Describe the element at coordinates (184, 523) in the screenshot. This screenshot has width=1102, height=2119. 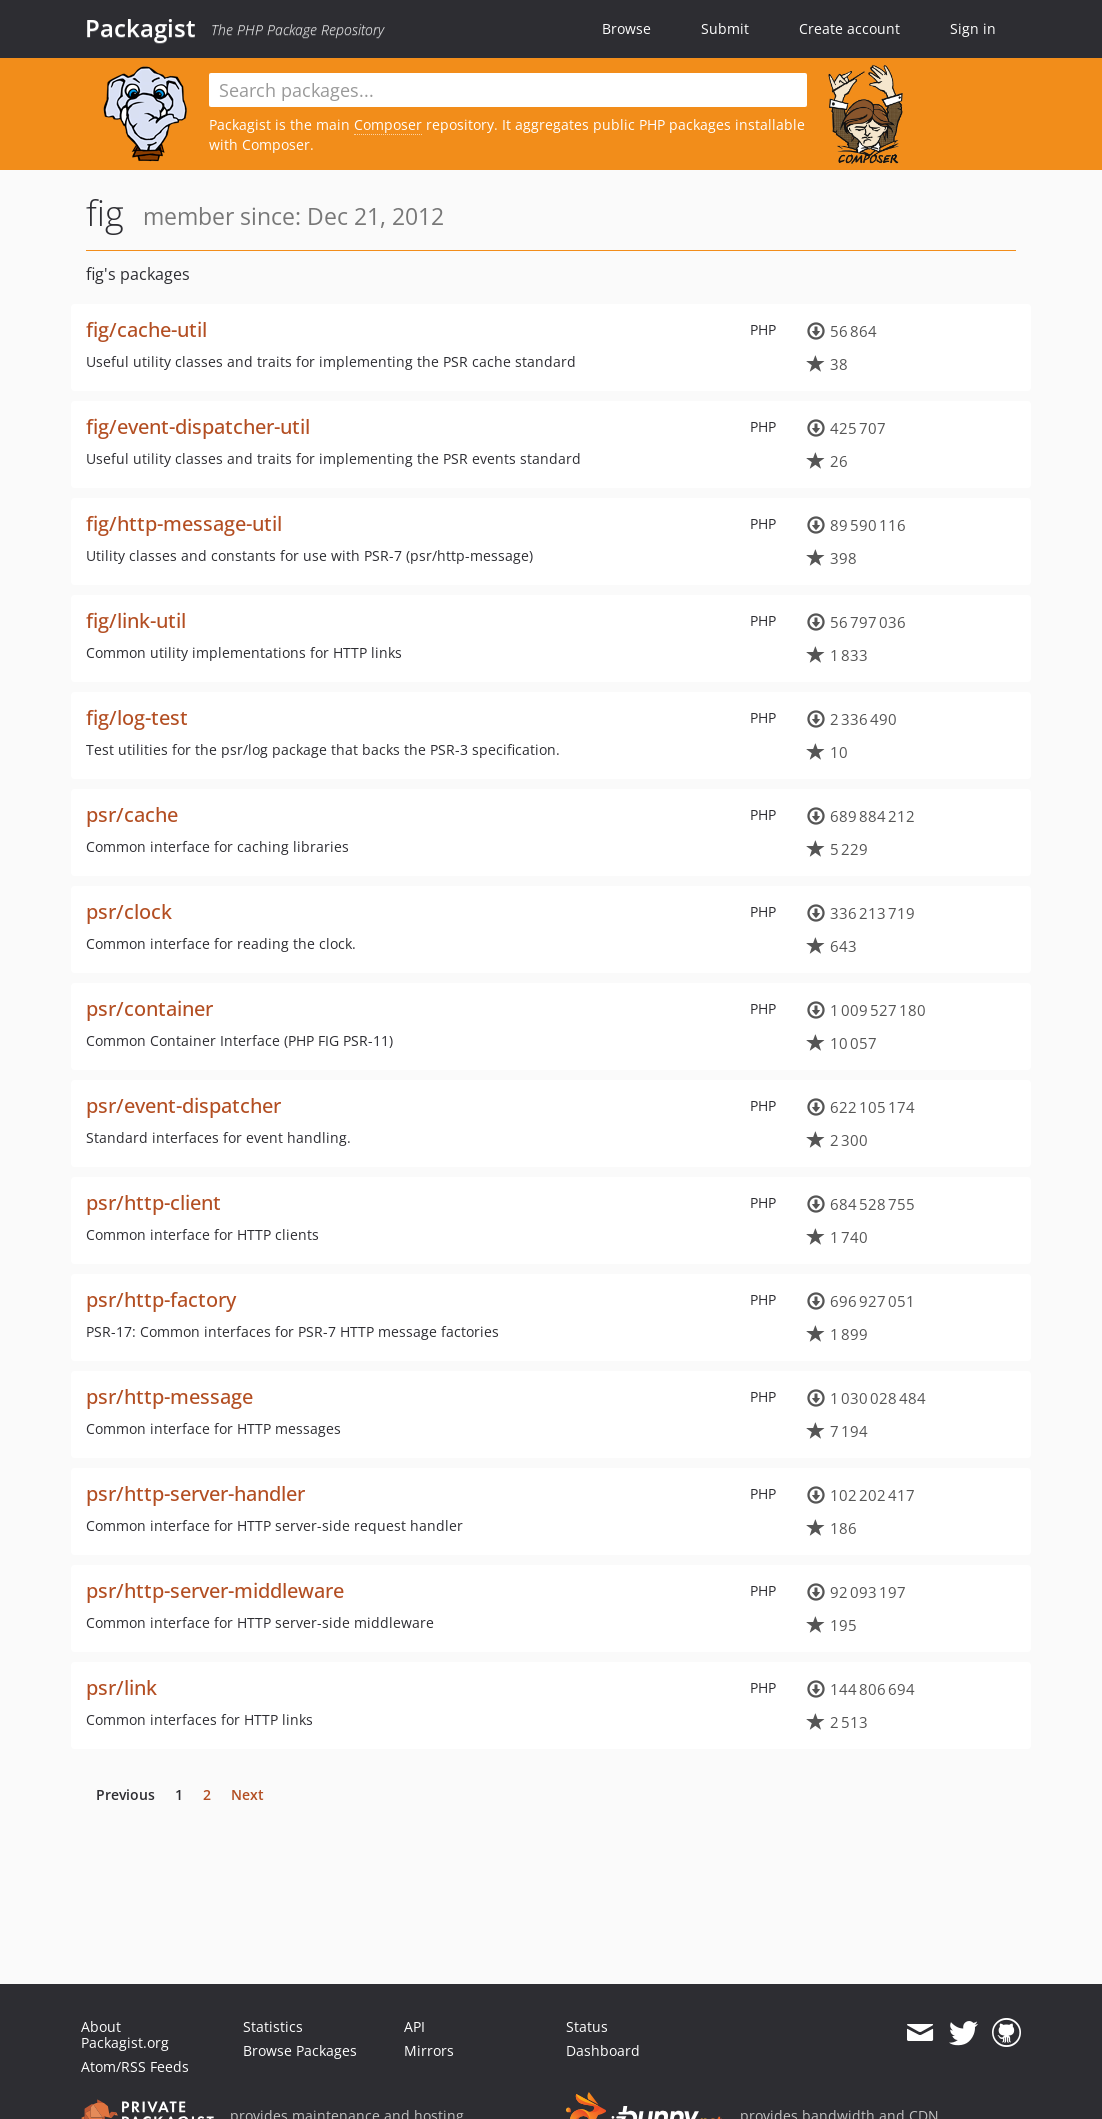
I see `fig/http-message-util` at that location.